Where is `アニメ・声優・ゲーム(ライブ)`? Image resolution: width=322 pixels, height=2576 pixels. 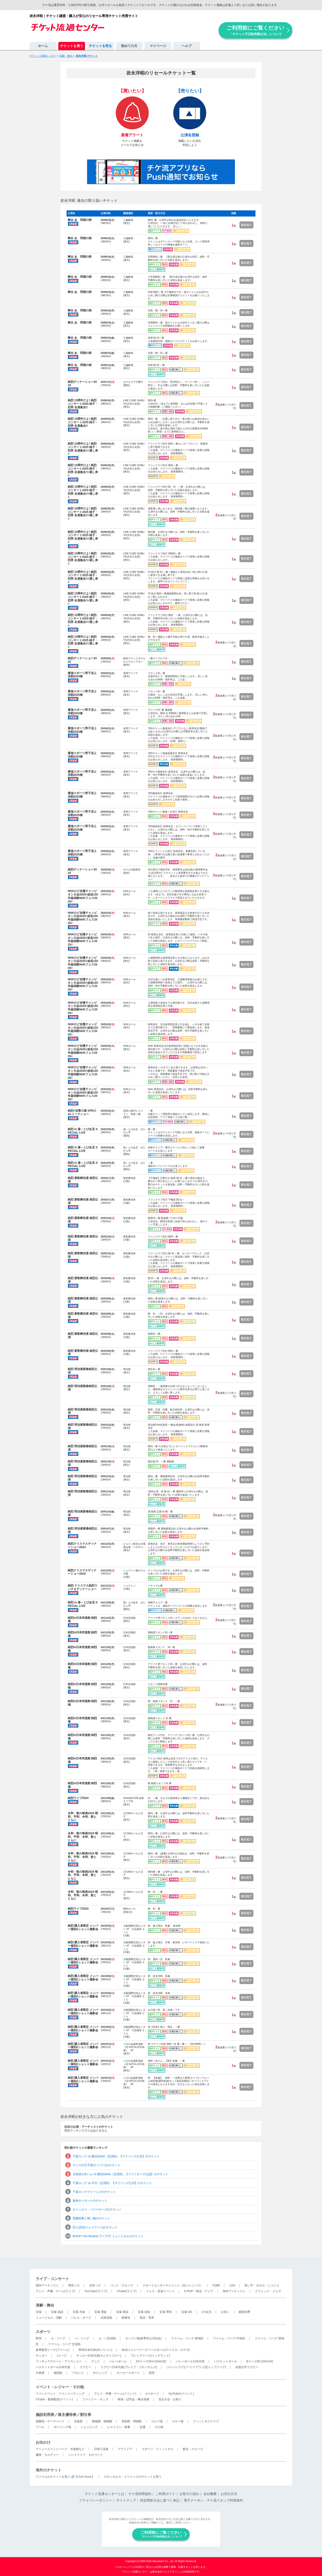 アニメ・声優・ゲーム(ライブ) is located at coordinates (55, 2291).